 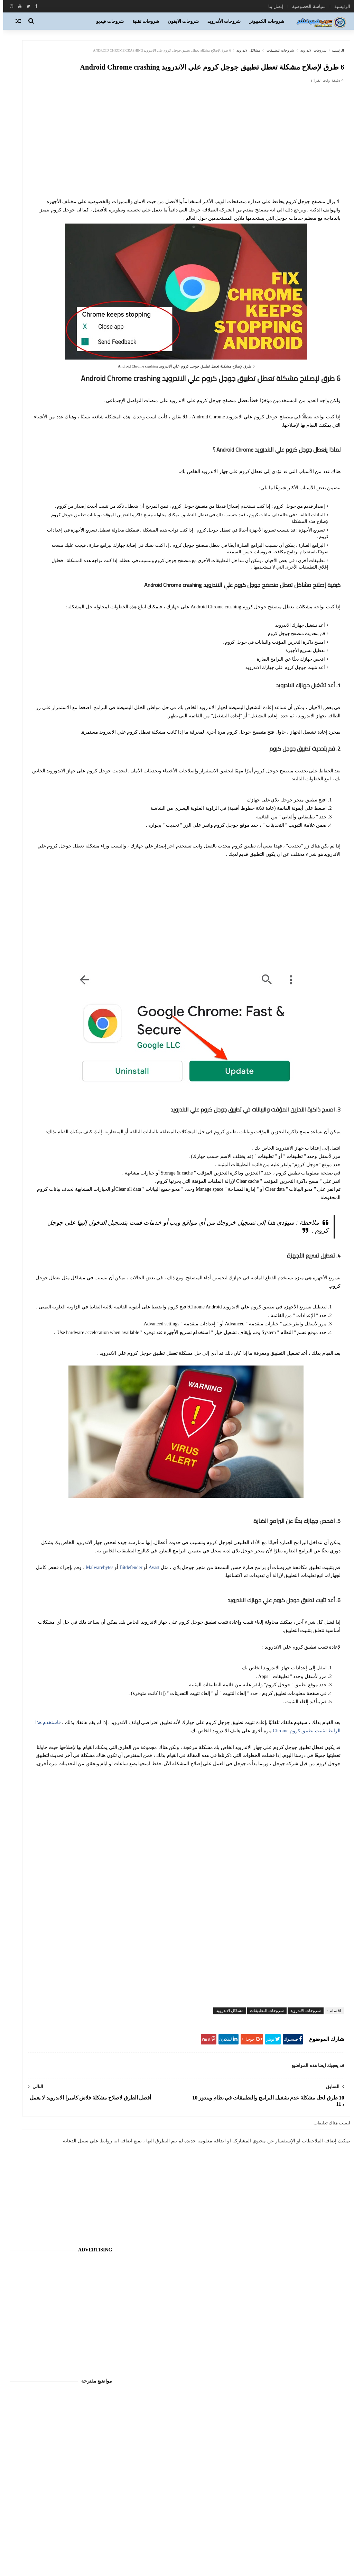 I want to click on شرح استخدام وطريقه تحميل اداه هفيدك المجانيه HaaFedk iCloud Free, so click(x=46, y=593).